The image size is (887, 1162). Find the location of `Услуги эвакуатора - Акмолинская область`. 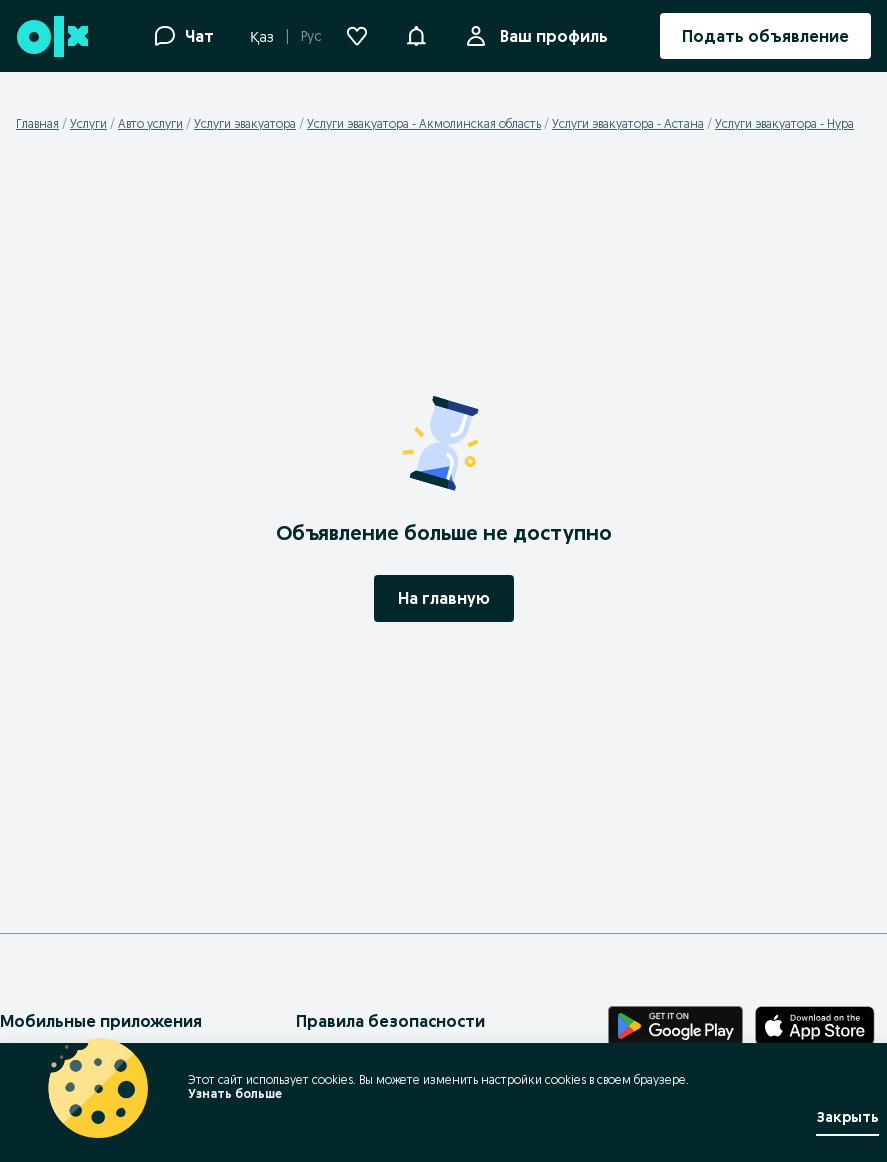

Услуги эвакуатора - Акмолинская область is located at coordinates (424, 123).